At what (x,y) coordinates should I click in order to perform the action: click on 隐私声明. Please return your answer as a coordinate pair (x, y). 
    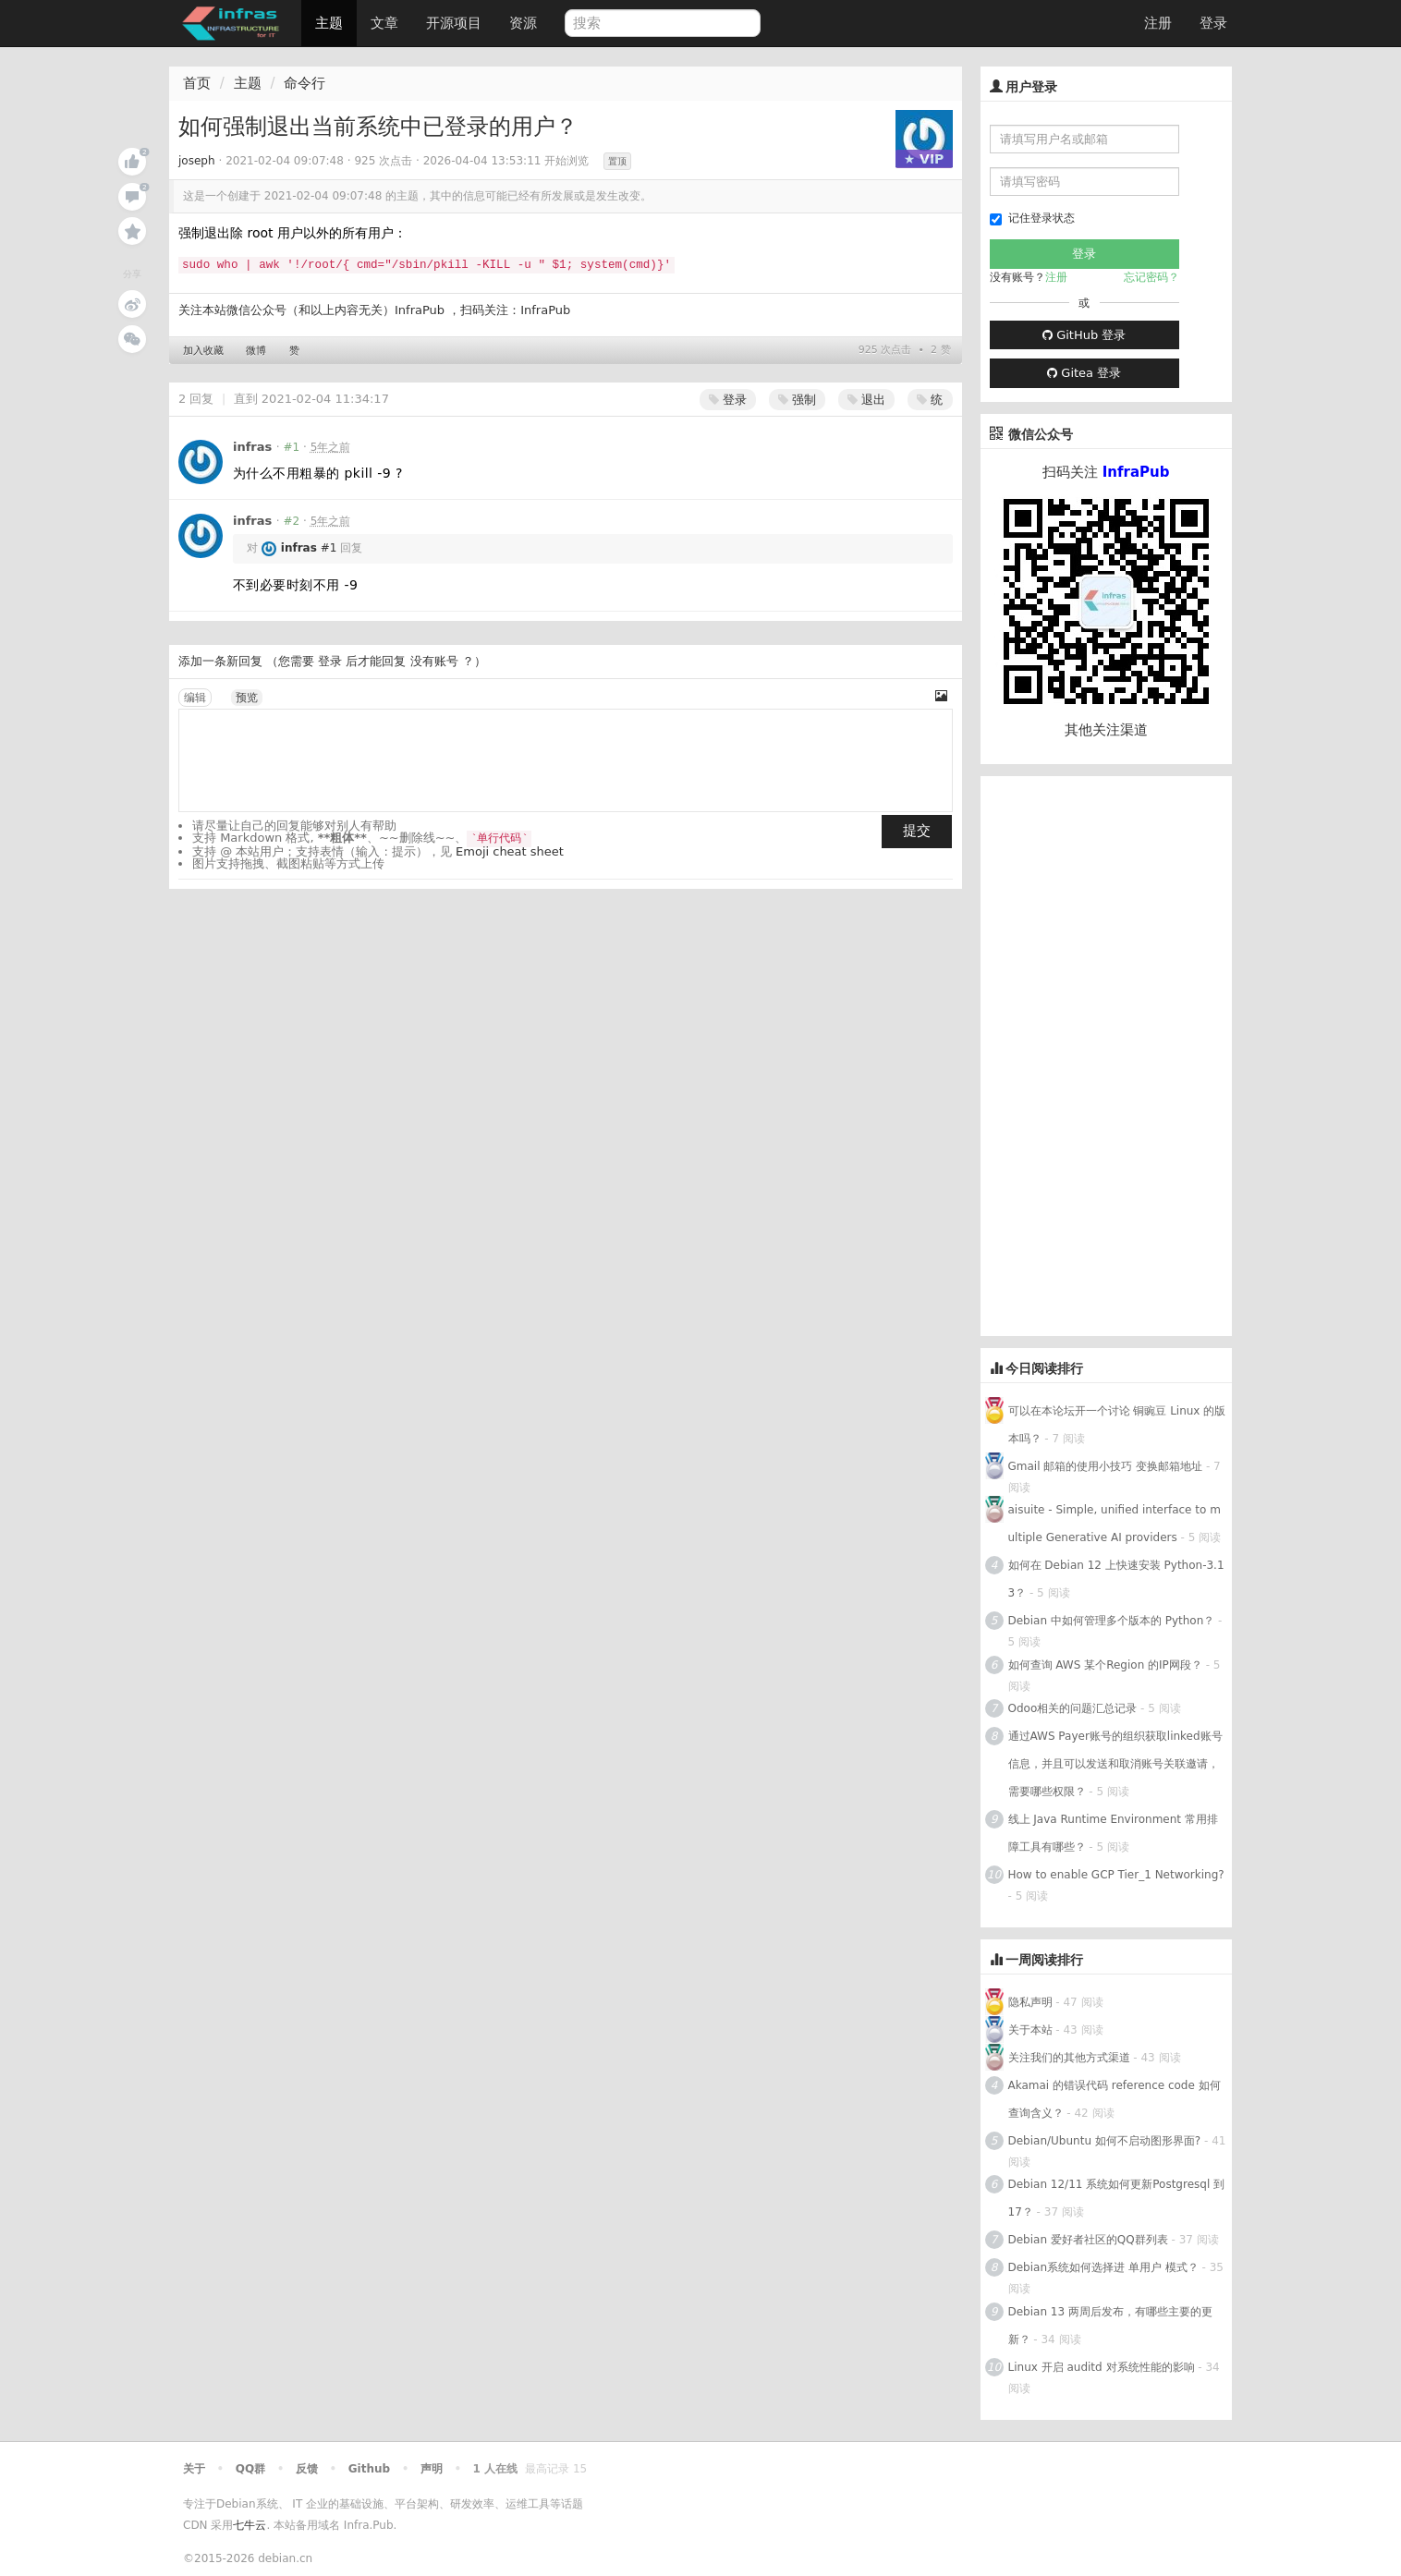
    Looking at the image, I should click on (1030, 2002).